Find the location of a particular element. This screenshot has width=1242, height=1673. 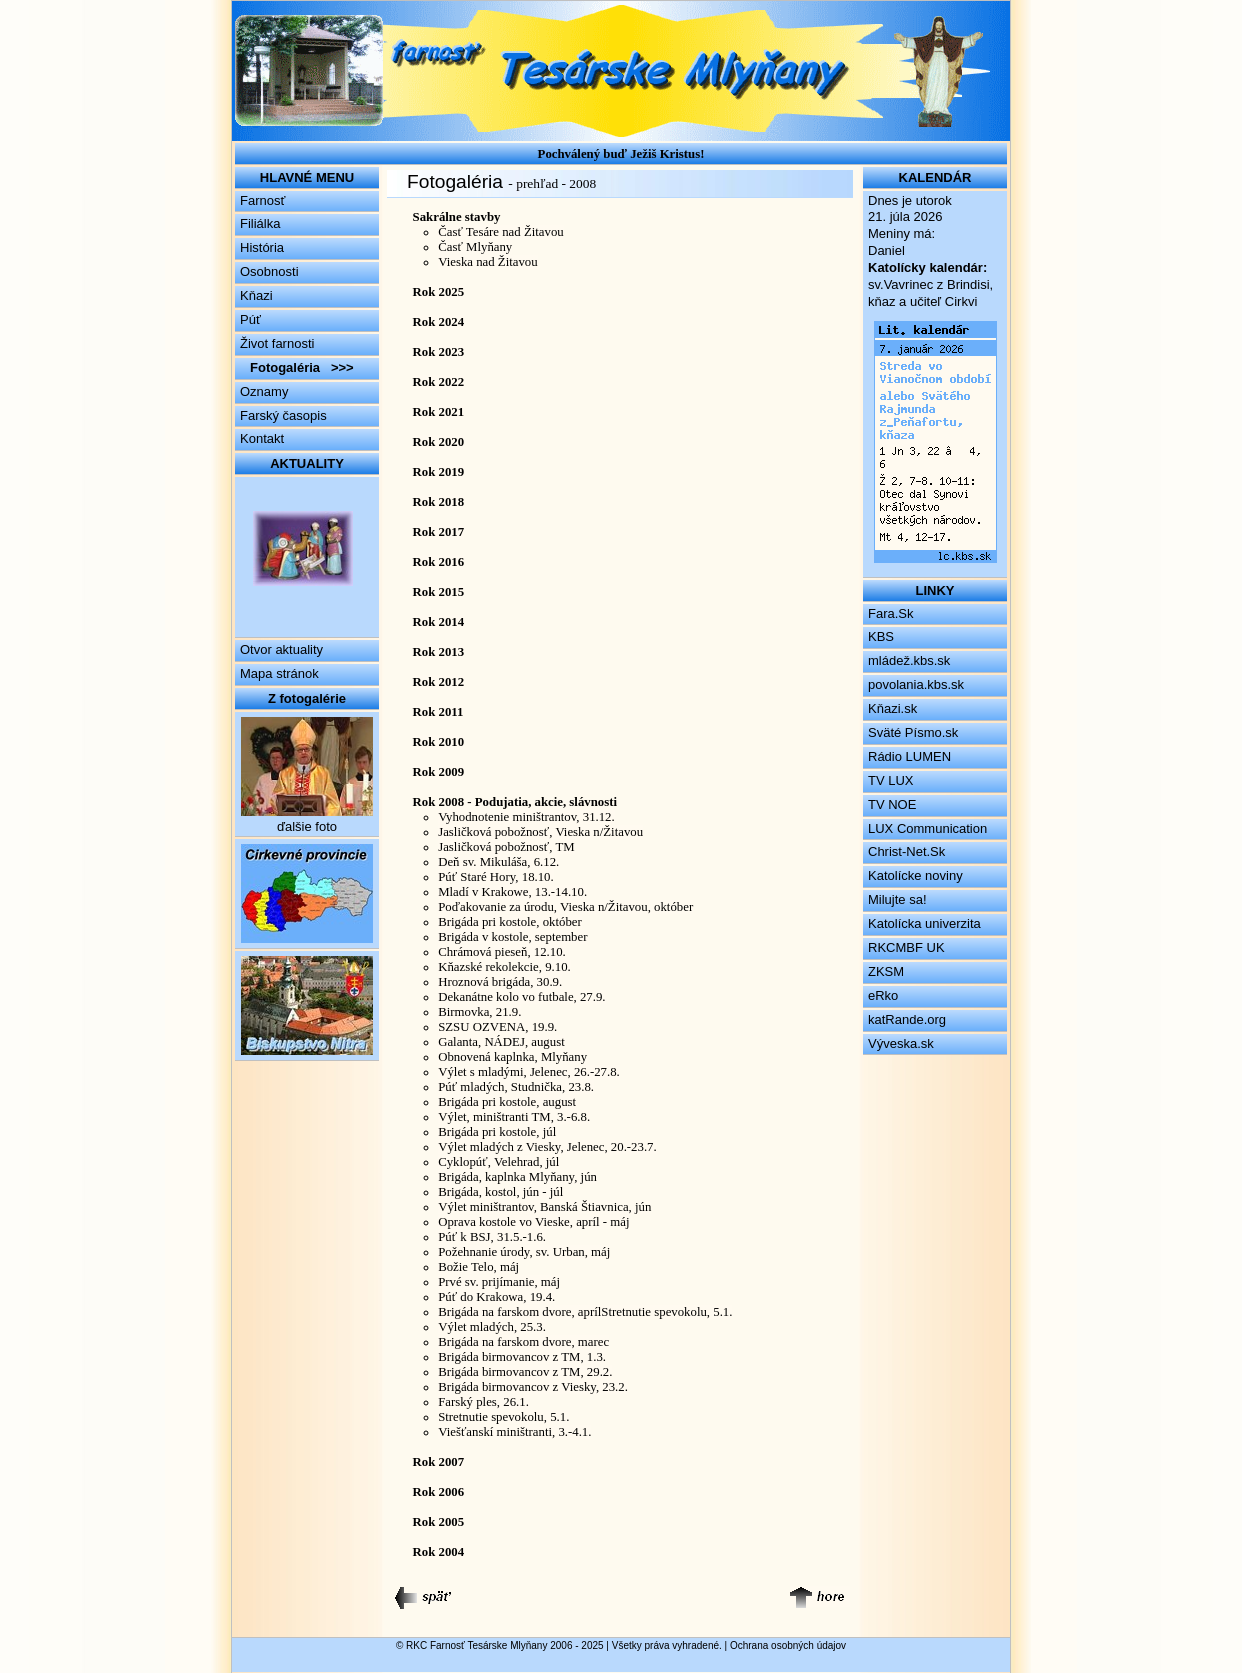

Milujte sa! is located at coordinates (897, 899).